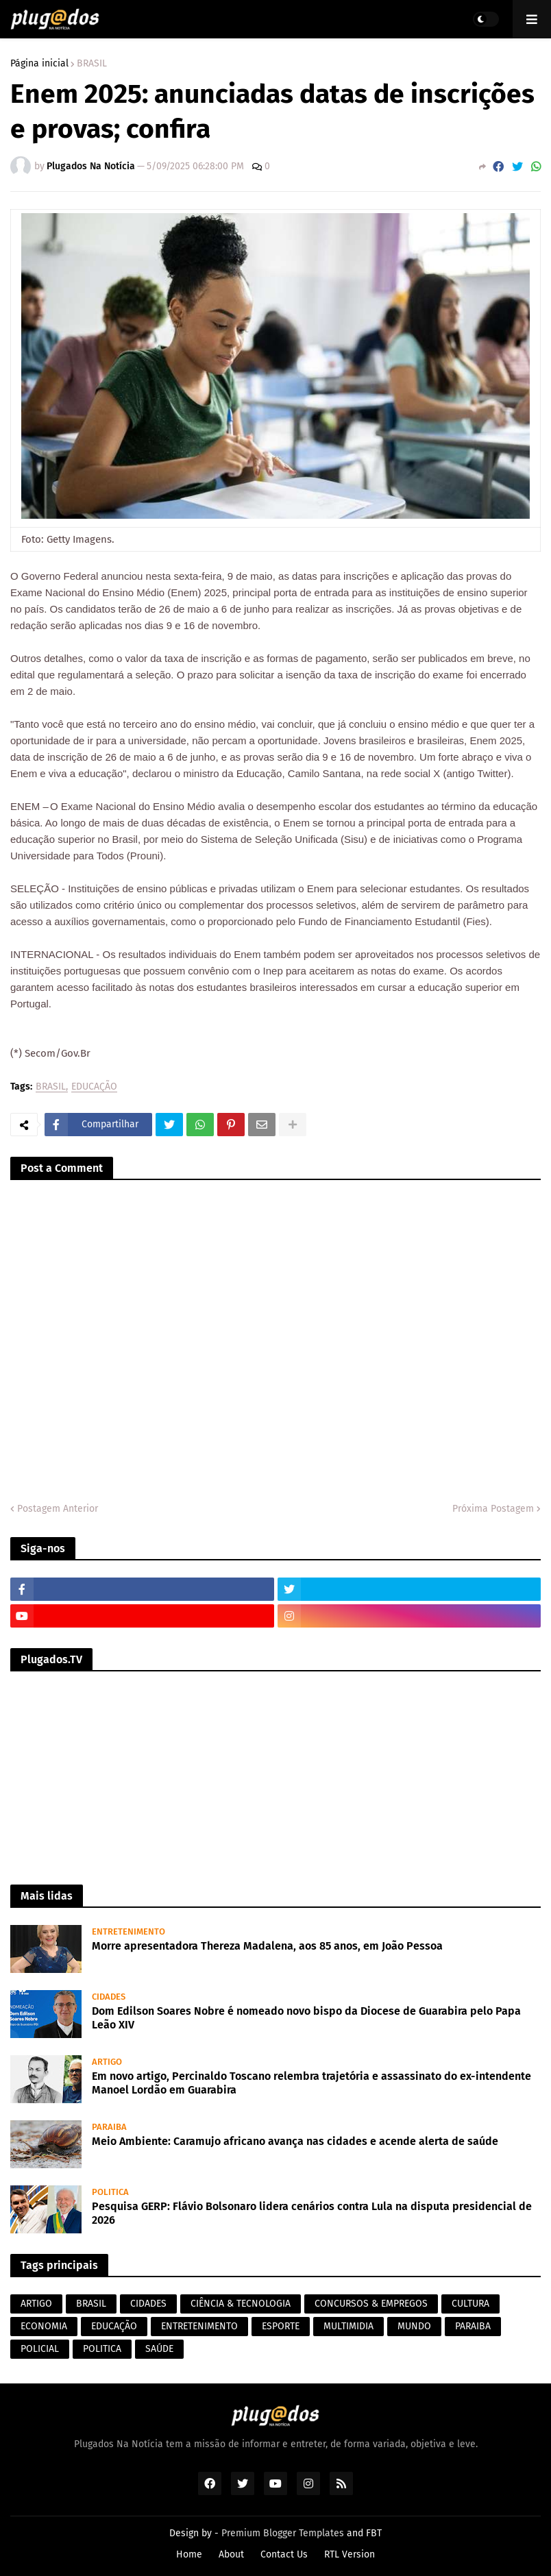 The width and height of the screenshot is (551, 2576). Describe the element at coordinates (44, 2326) in the screenshot. I see `ECONOMIA` at that location.